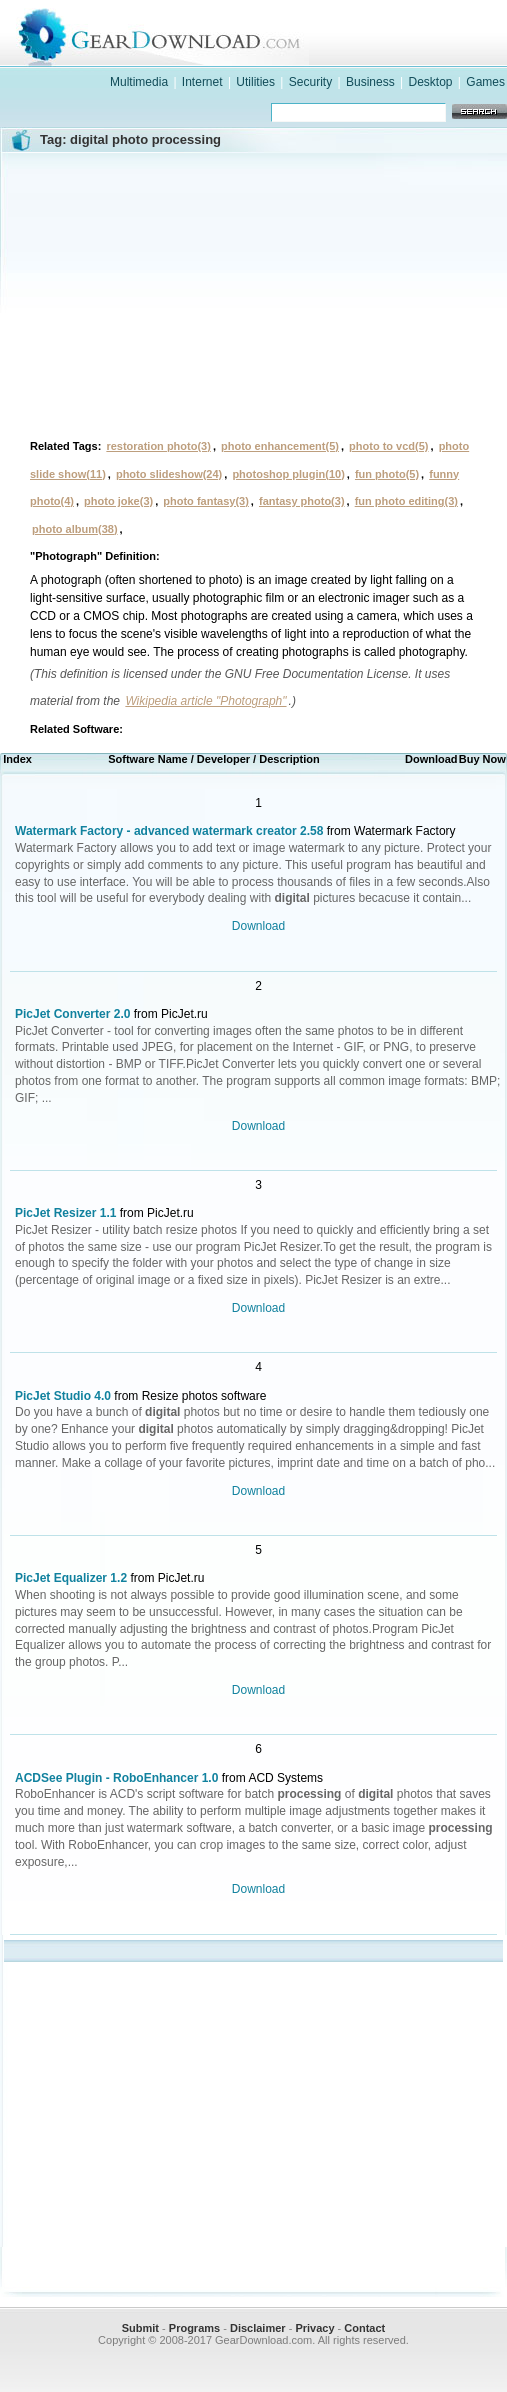 This screenshot has height=2392, width=507. I want to click on Submit, so click(140, 2328).